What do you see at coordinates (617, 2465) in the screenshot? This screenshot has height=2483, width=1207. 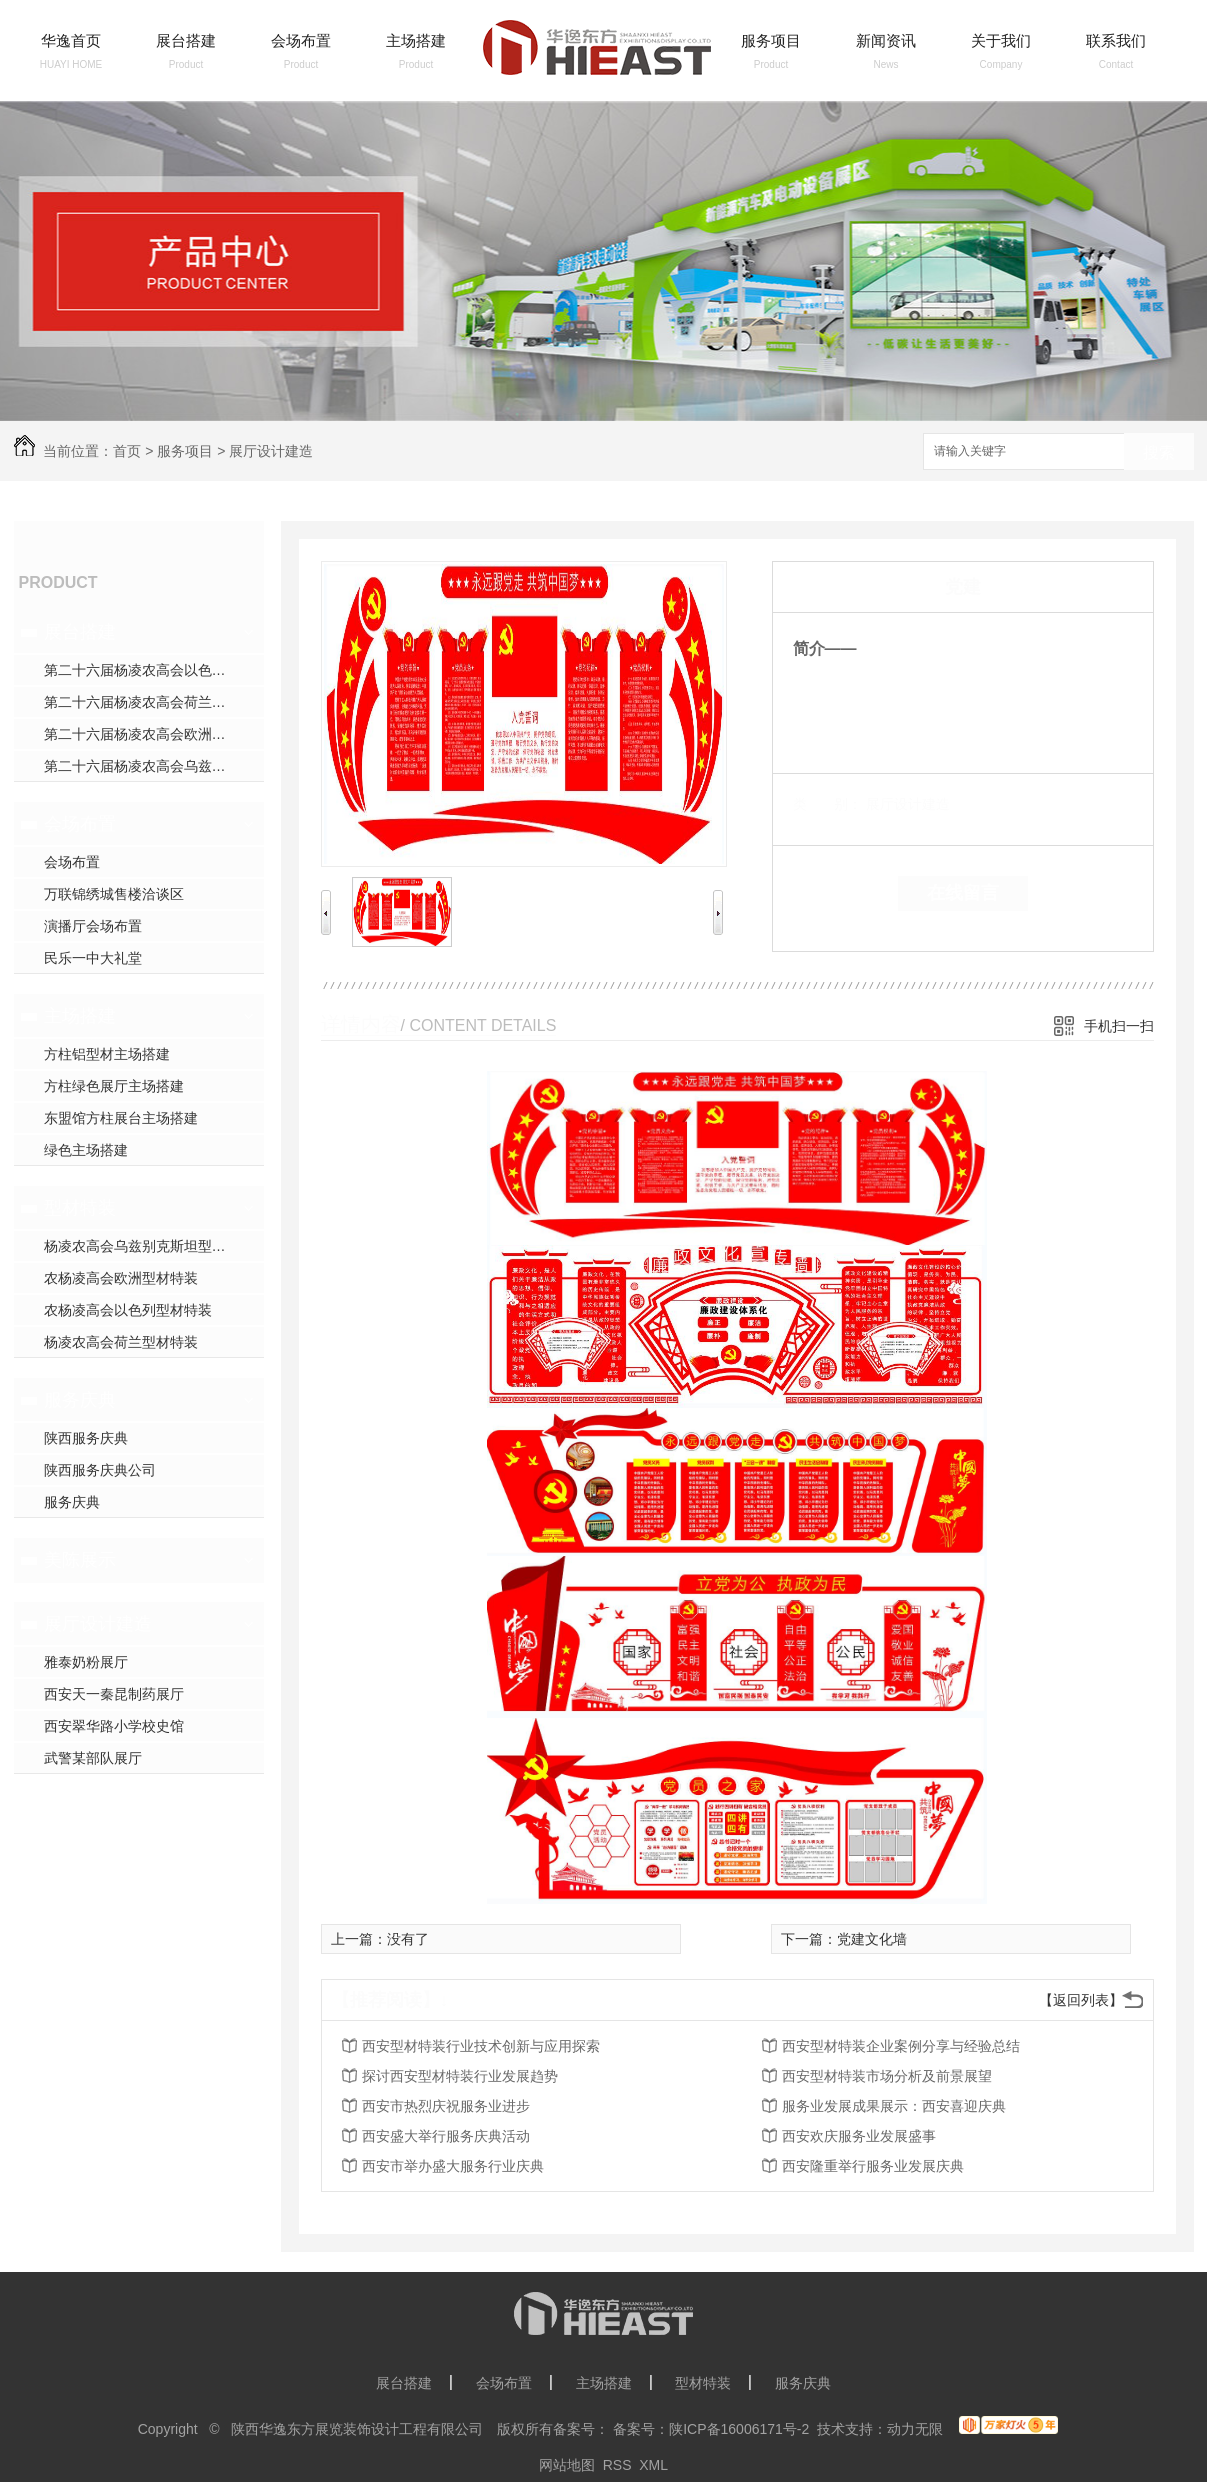 I see `RSS` at bounding box center [617, 2465].